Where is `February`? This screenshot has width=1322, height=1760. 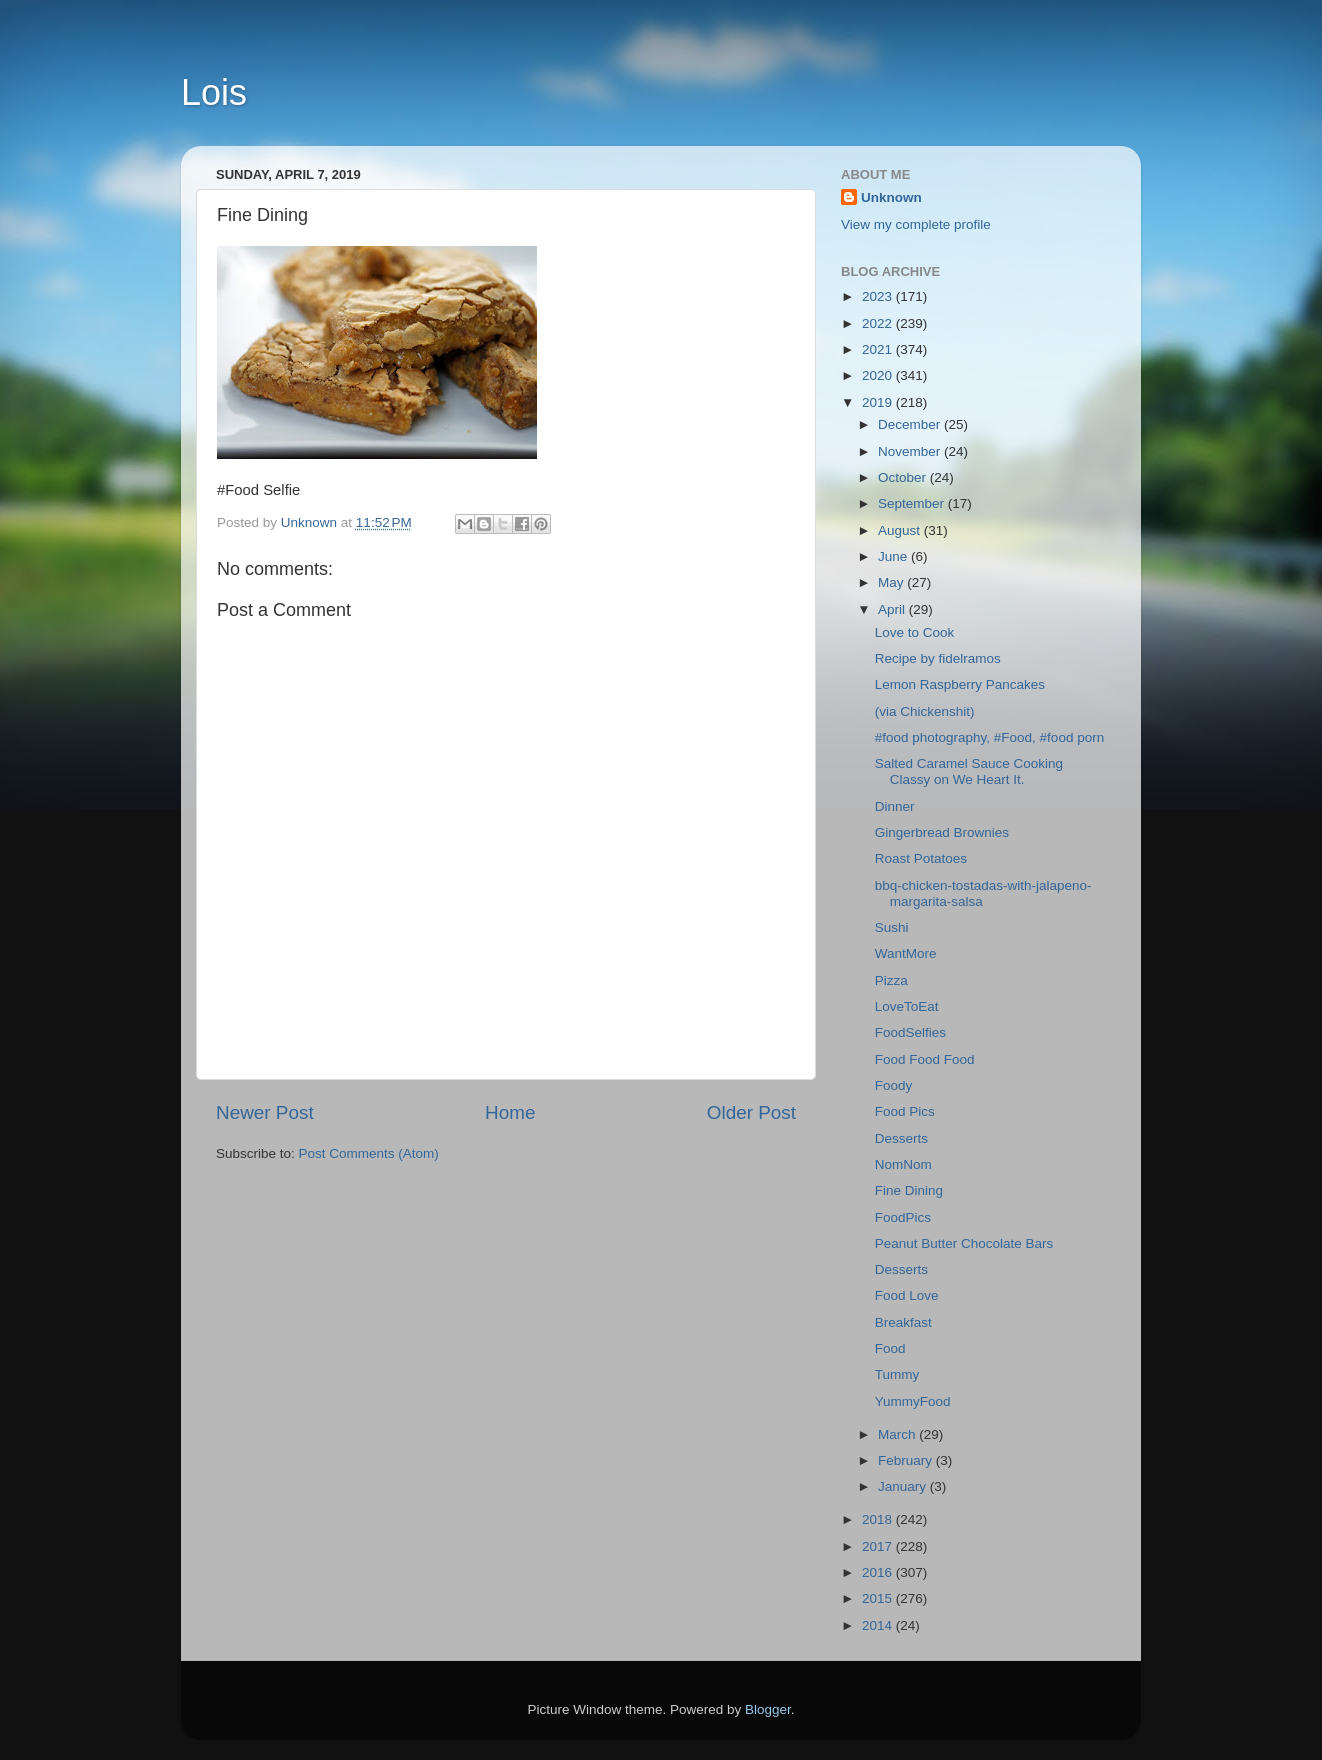
February is located at coordinates (907, 1460).